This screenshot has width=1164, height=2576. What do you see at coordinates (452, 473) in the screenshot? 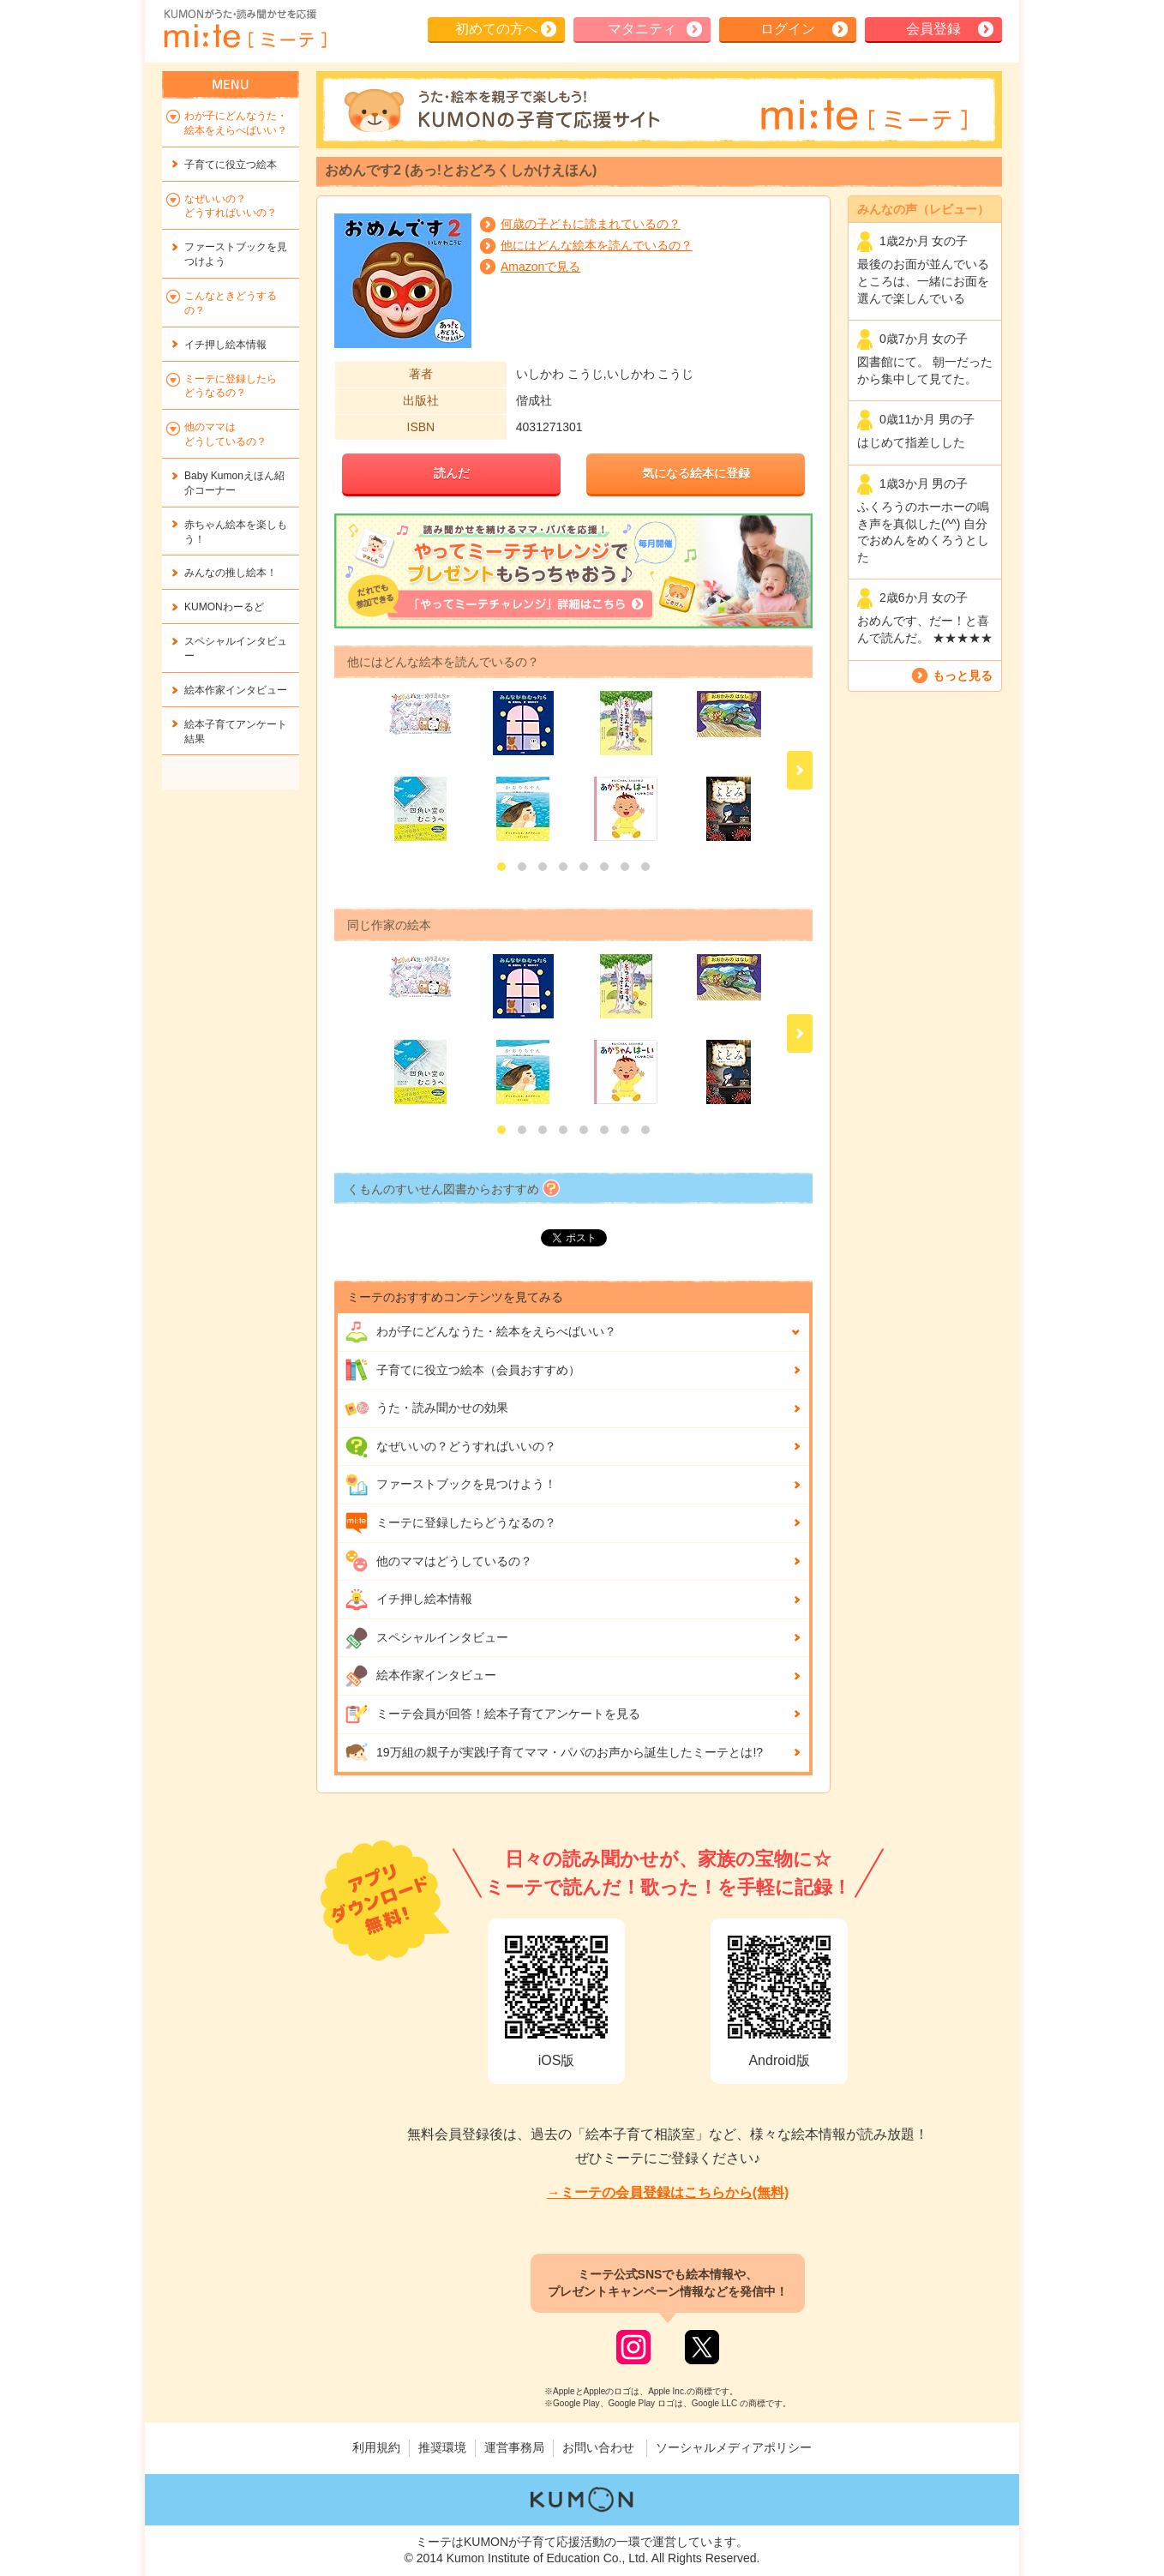
I see `読んだ` at bounding box center [452, 473].